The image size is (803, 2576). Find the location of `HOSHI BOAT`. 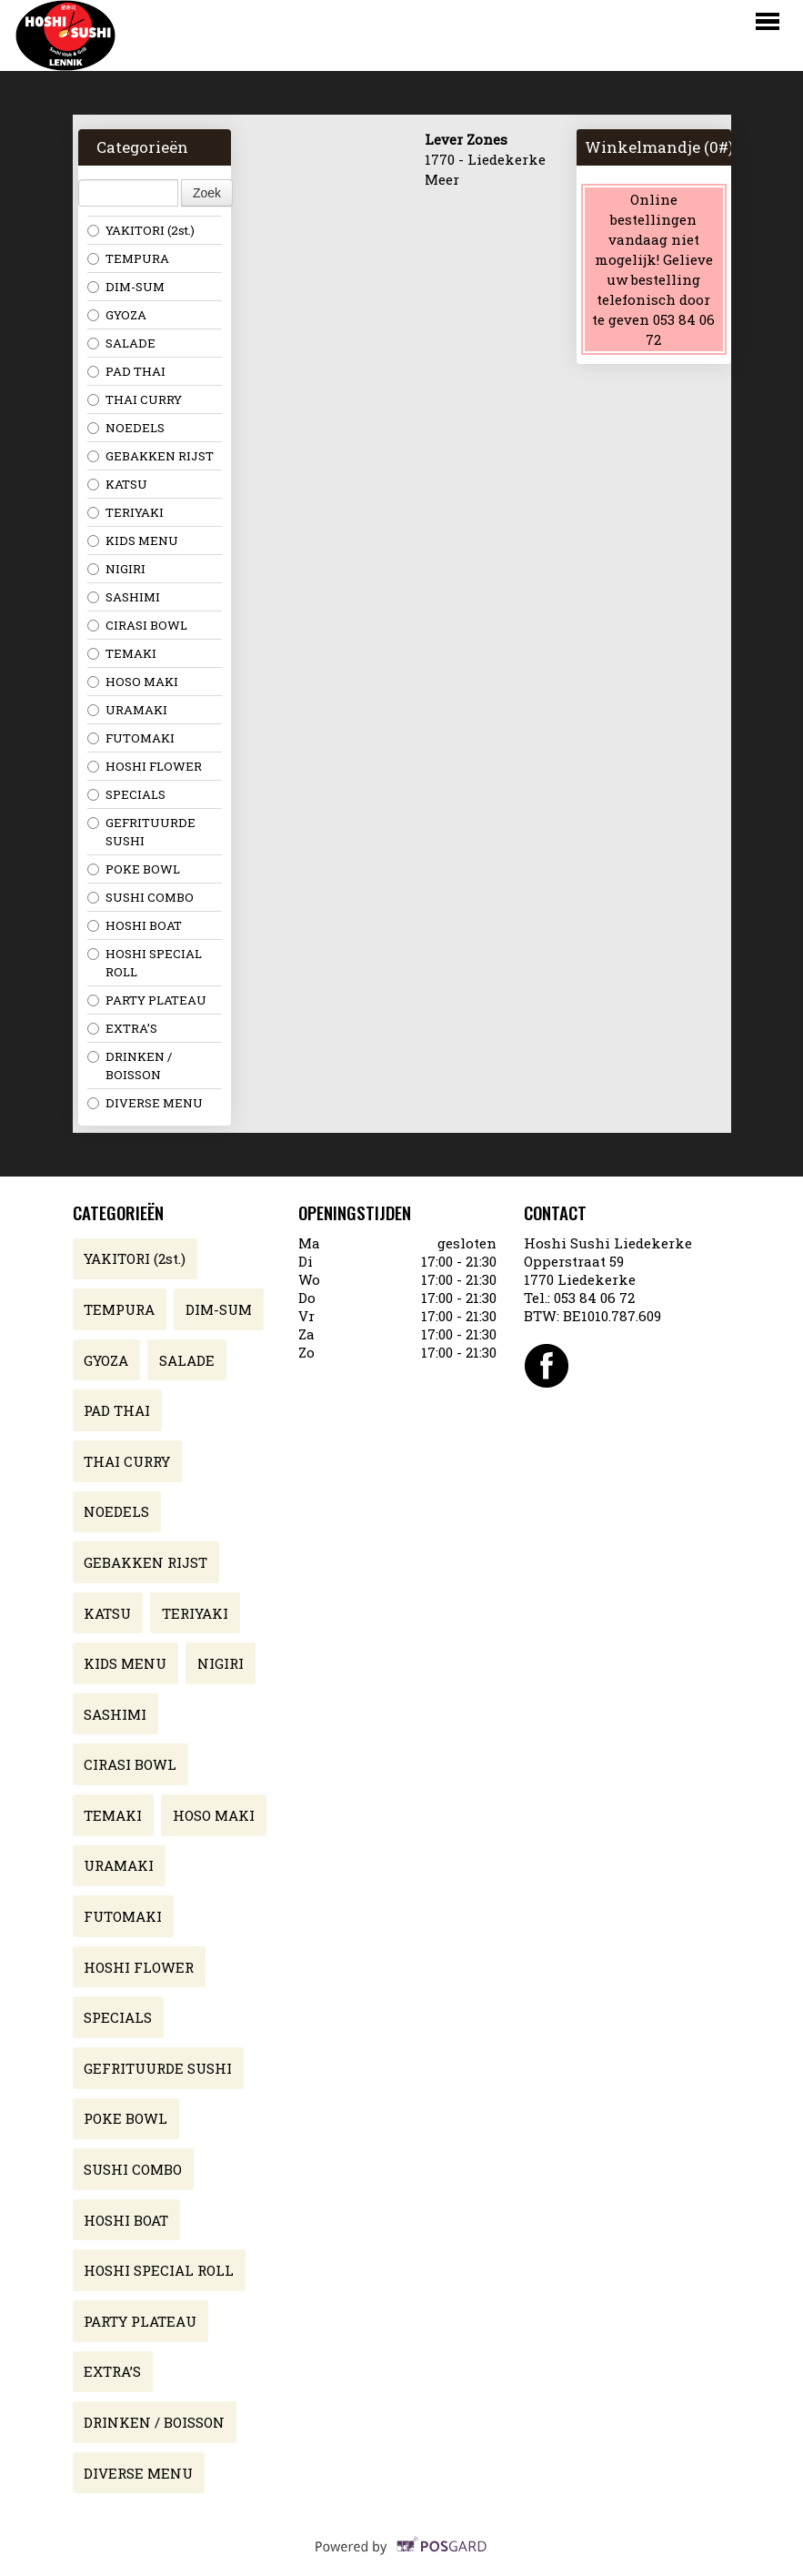

HOSHI BOAT is located at coordinates (134, 925).